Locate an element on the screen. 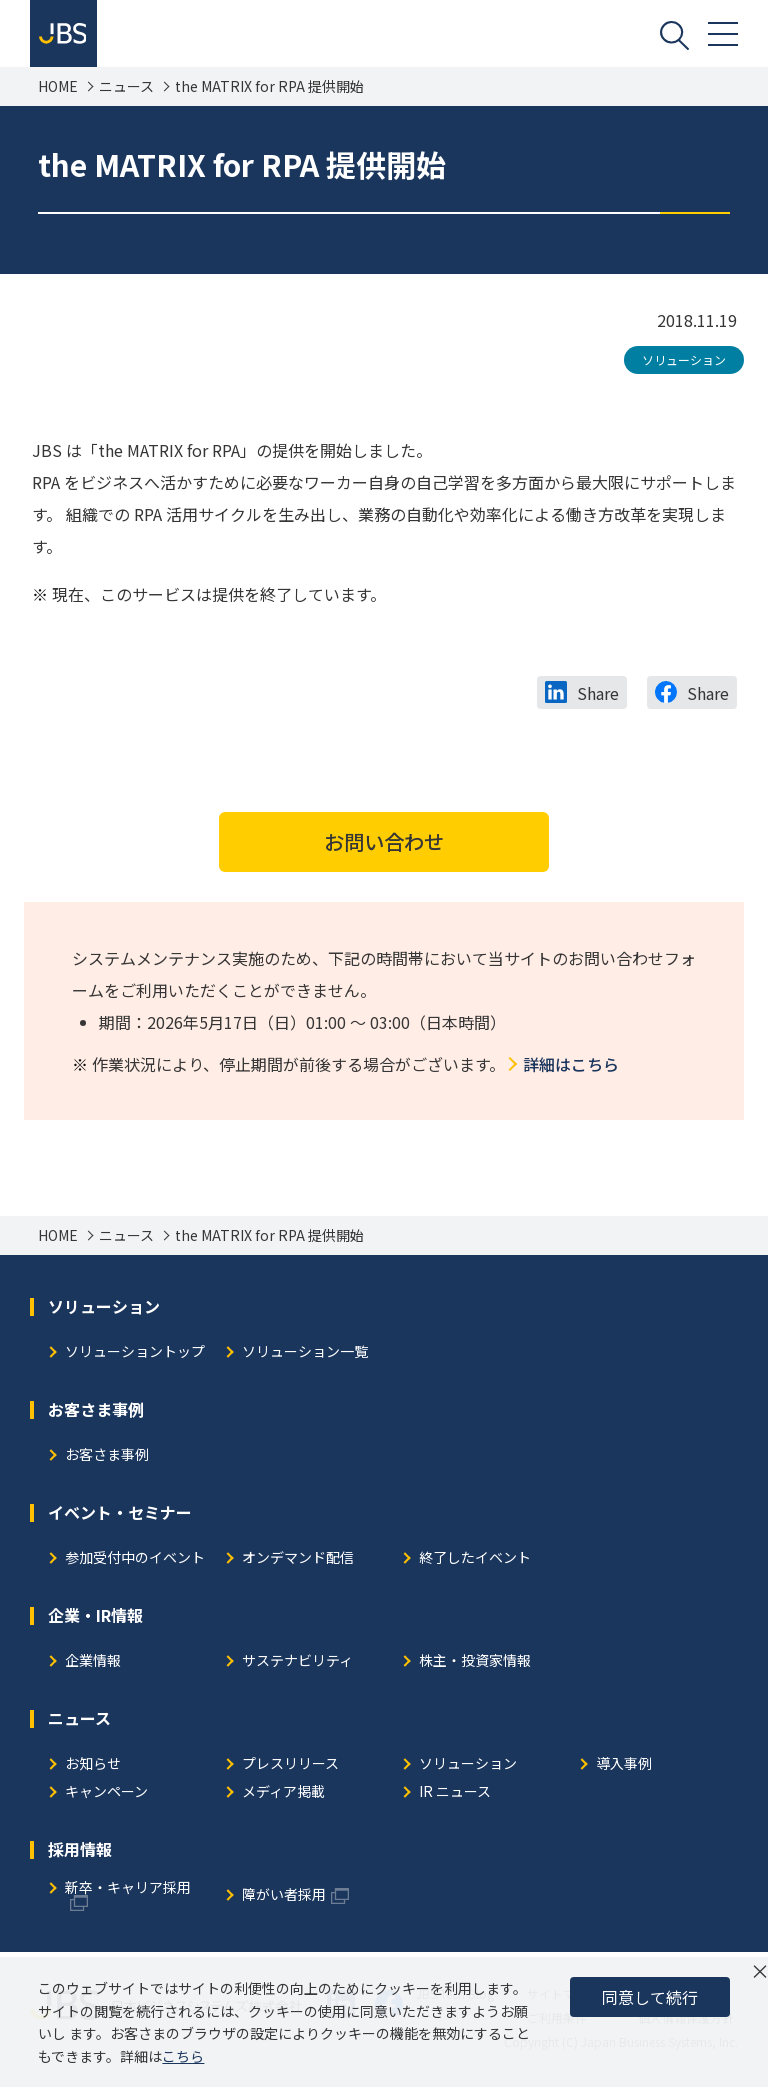  同意して続行 is located at coordinates (650, 1997).